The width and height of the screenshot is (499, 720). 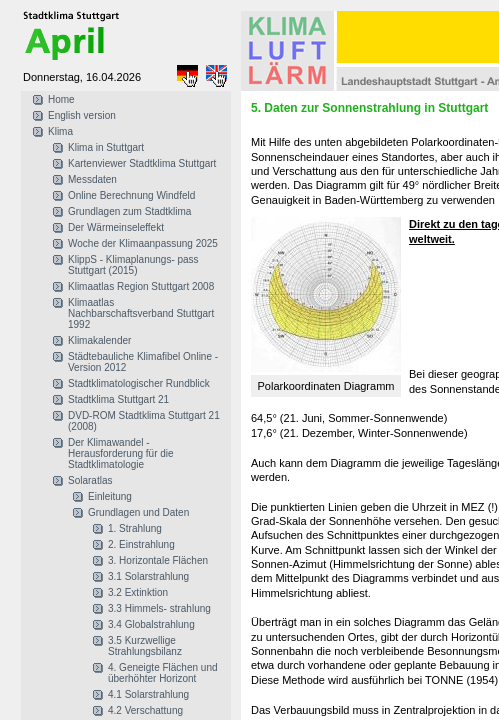 What do you see at coordinates (135, 528) in the screenshot?
I see `1. Strahlung` at bounding box center [135, 528].